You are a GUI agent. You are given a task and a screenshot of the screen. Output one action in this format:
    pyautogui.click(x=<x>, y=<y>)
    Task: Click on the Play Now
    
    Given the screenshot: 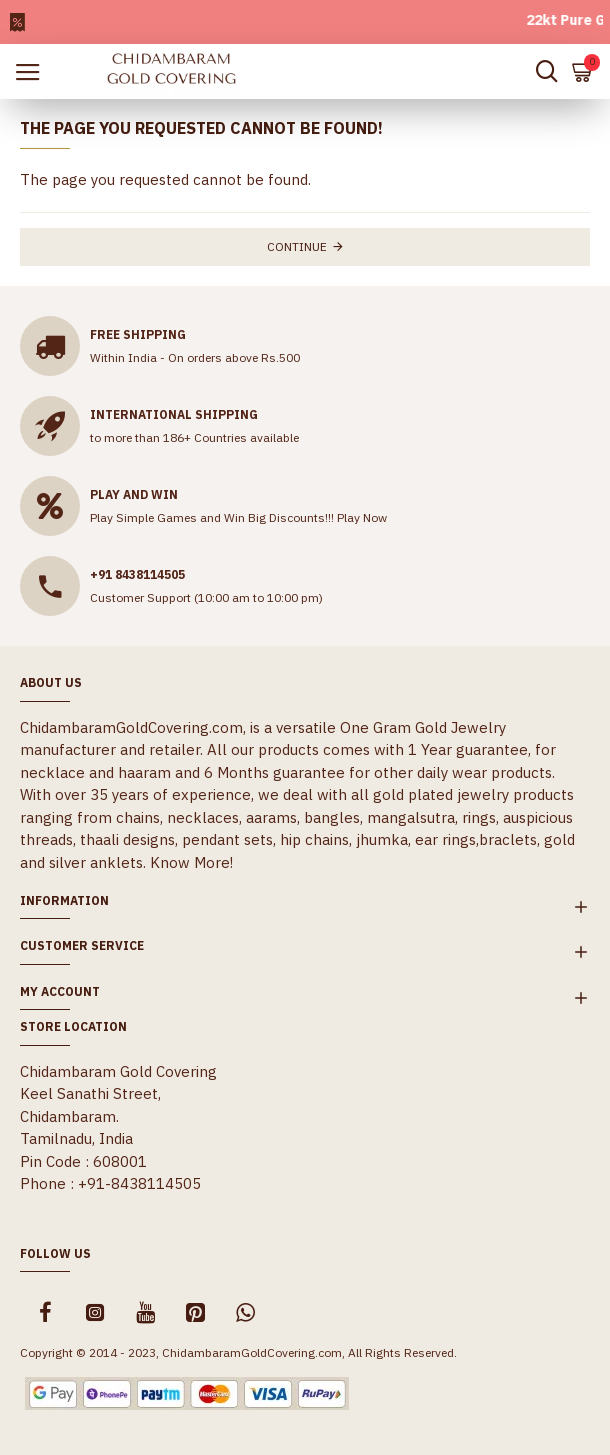 What is the action you would take?
    pyautogui.click(x=362, y=517)
    